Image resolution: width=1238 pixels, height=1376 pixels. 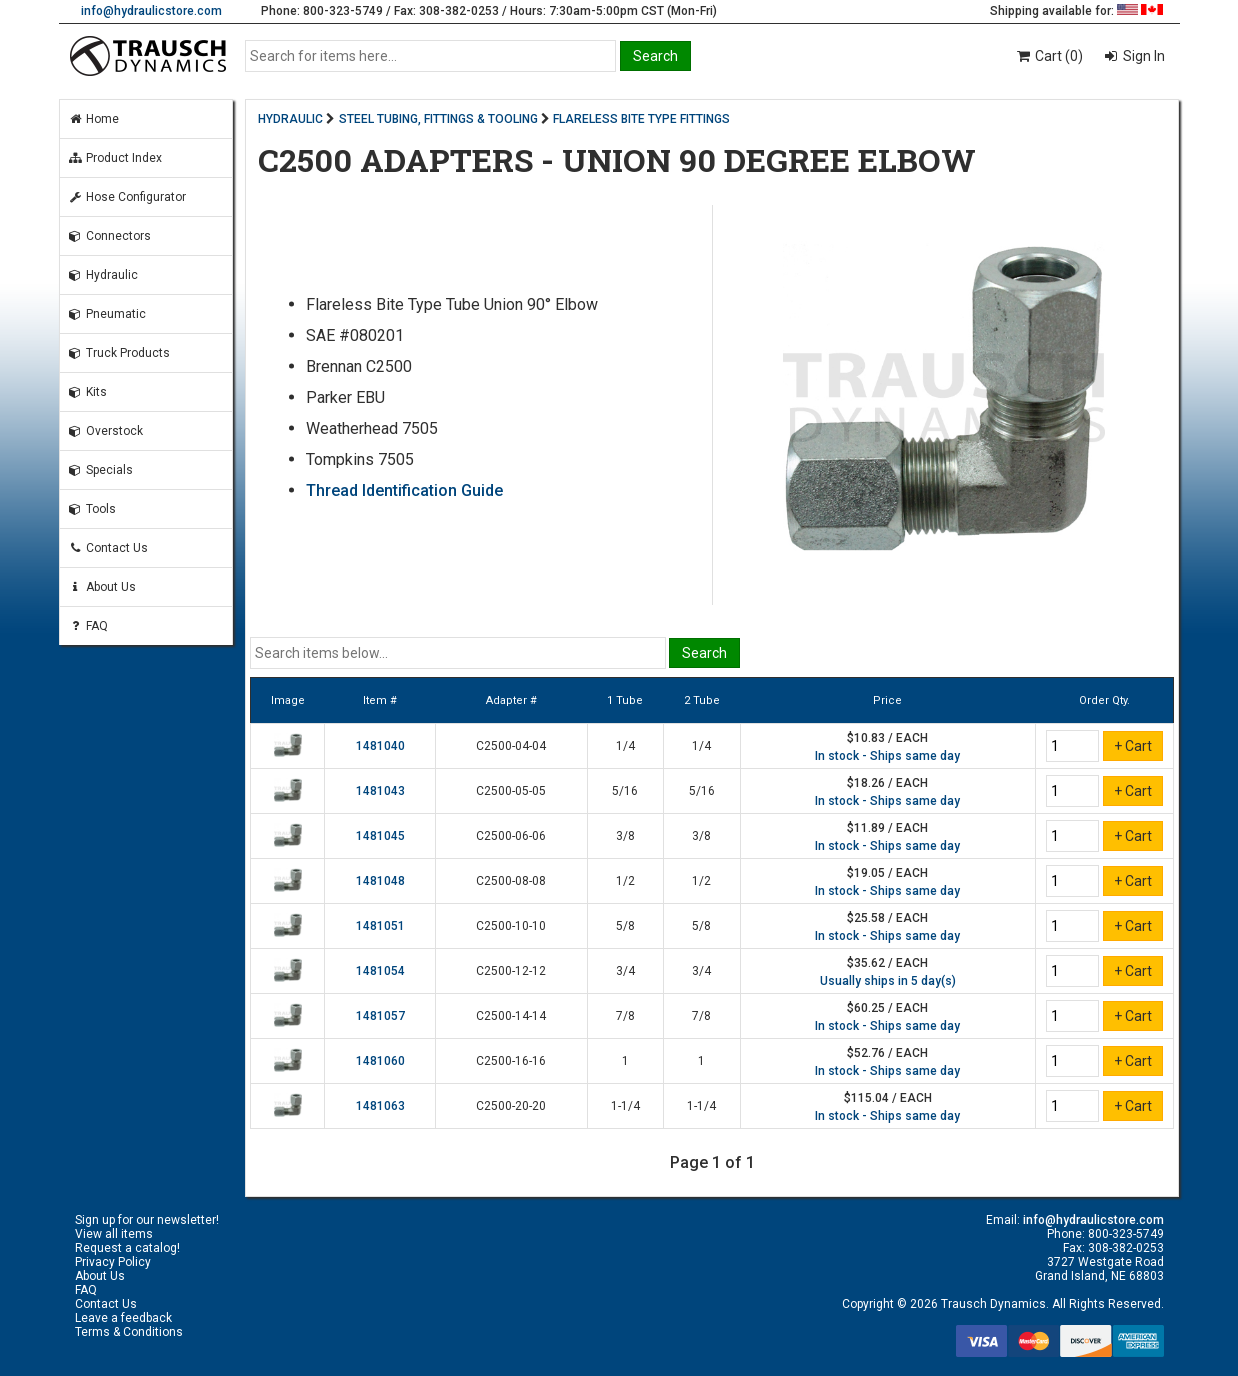 I want to click on C2500-05-05, so click(x=511, y=791).